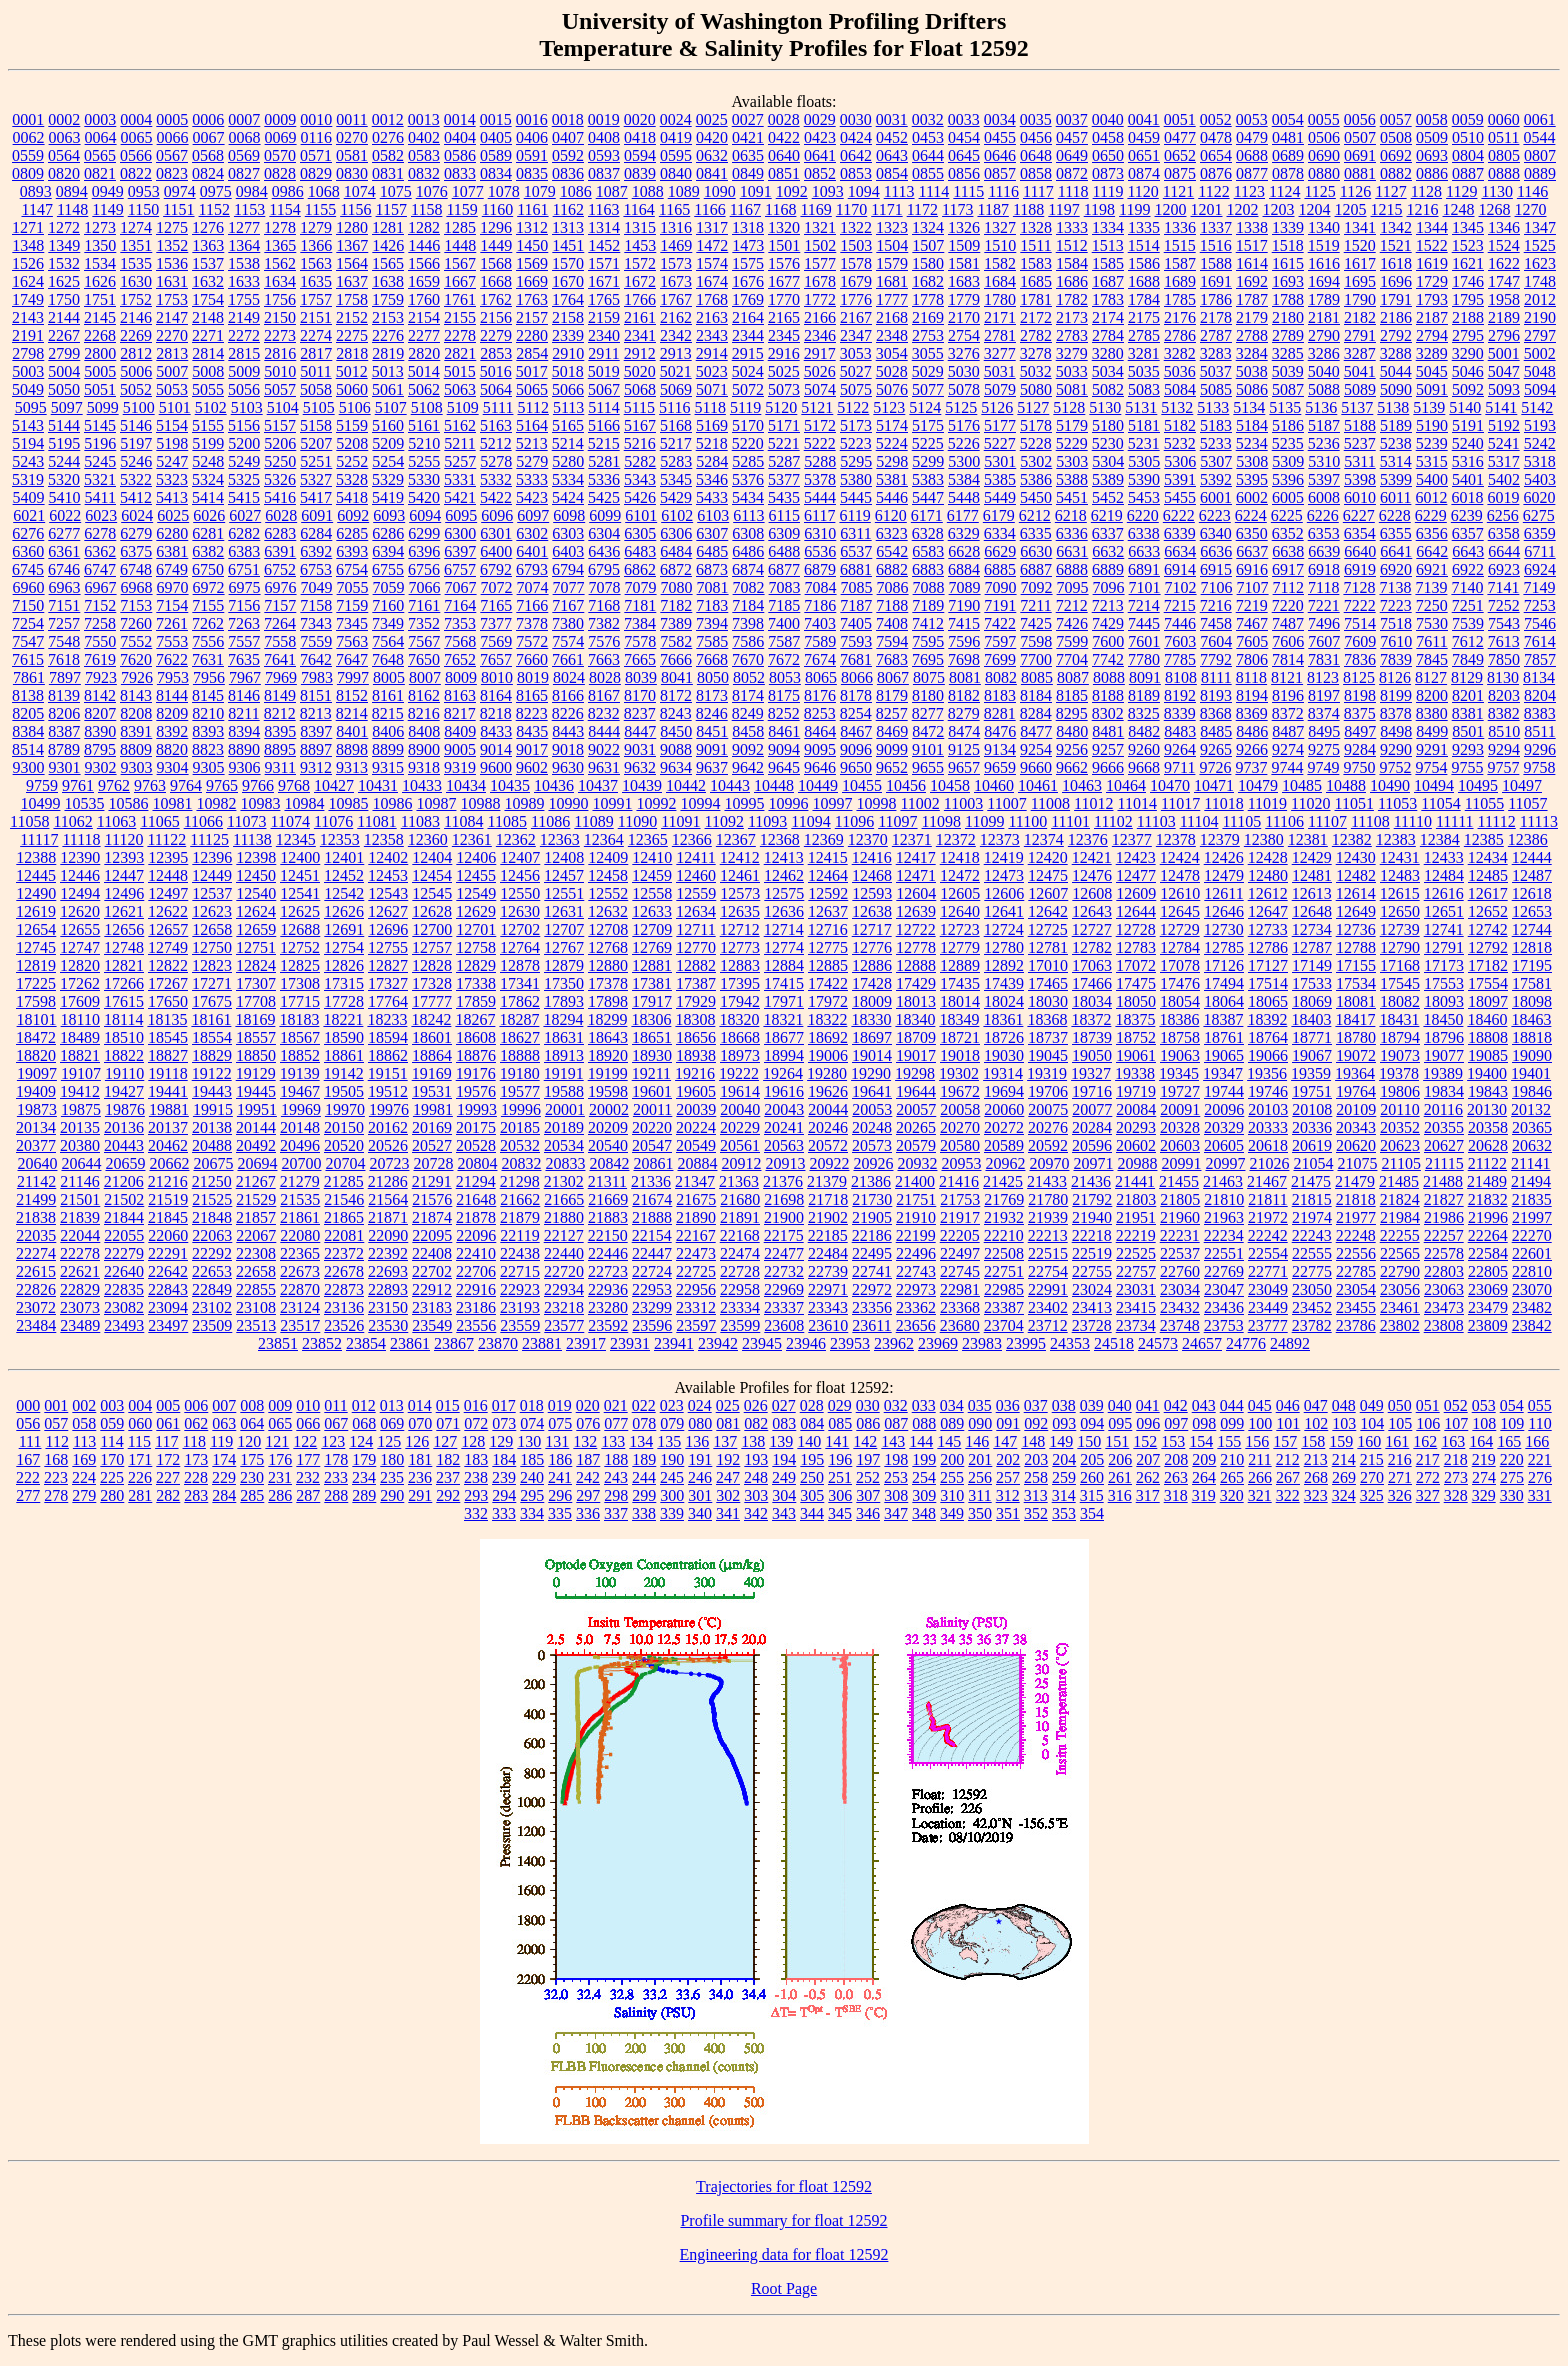 The image size is (1568, 2366). What do you see at coordinates (36, 1325) in the screenshot?
I see `23484` at bounding box center [36, 1325].